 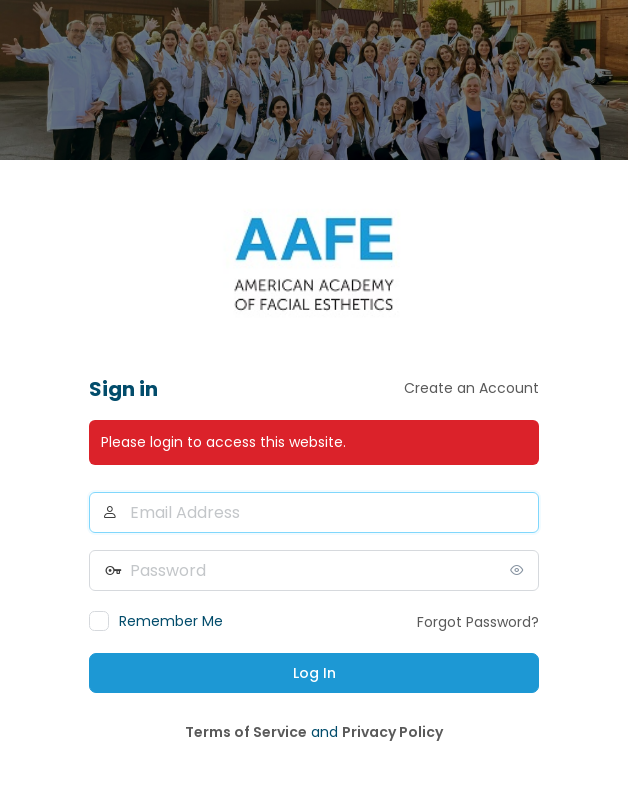 I want to click on Create an Account, so click(x=471, y=388).